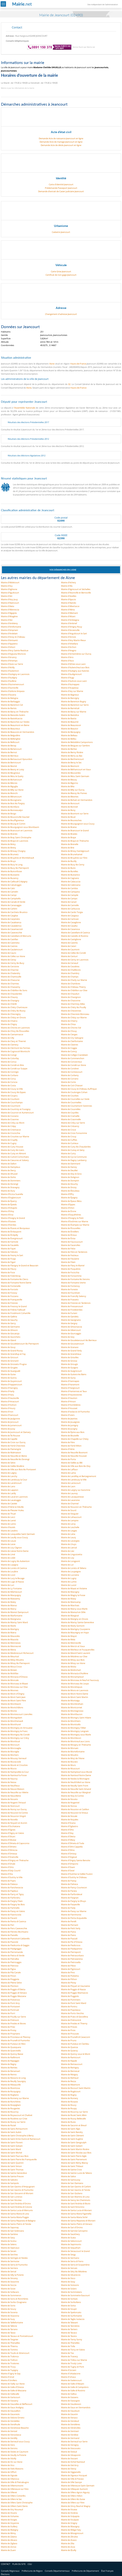 The image size is (122, 2576). Describe the element at coordinates (73, 1727) in the screenshot. I see `Mairie de Montigny l'Allier` at that location.